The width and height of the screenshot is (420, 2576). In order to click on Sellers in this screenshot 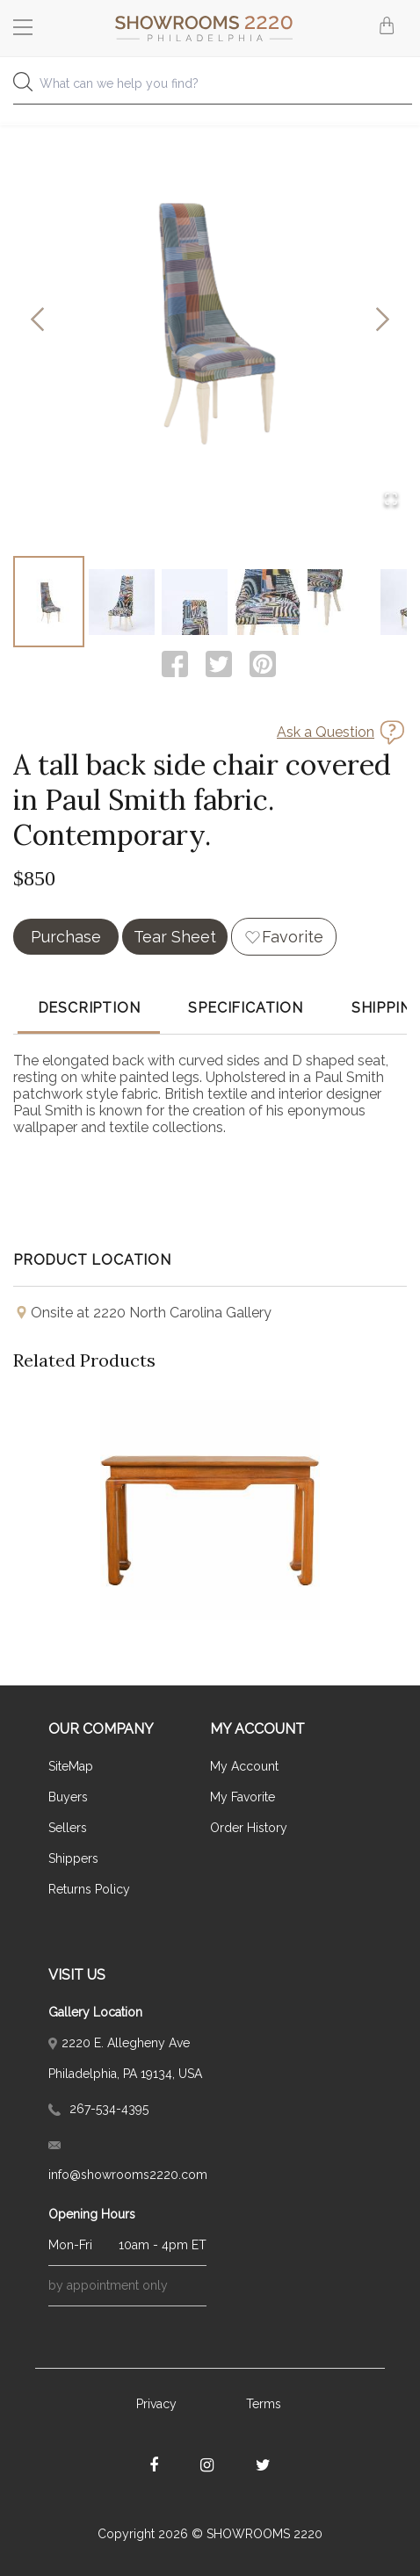, I will do `click(67, 1828)`.